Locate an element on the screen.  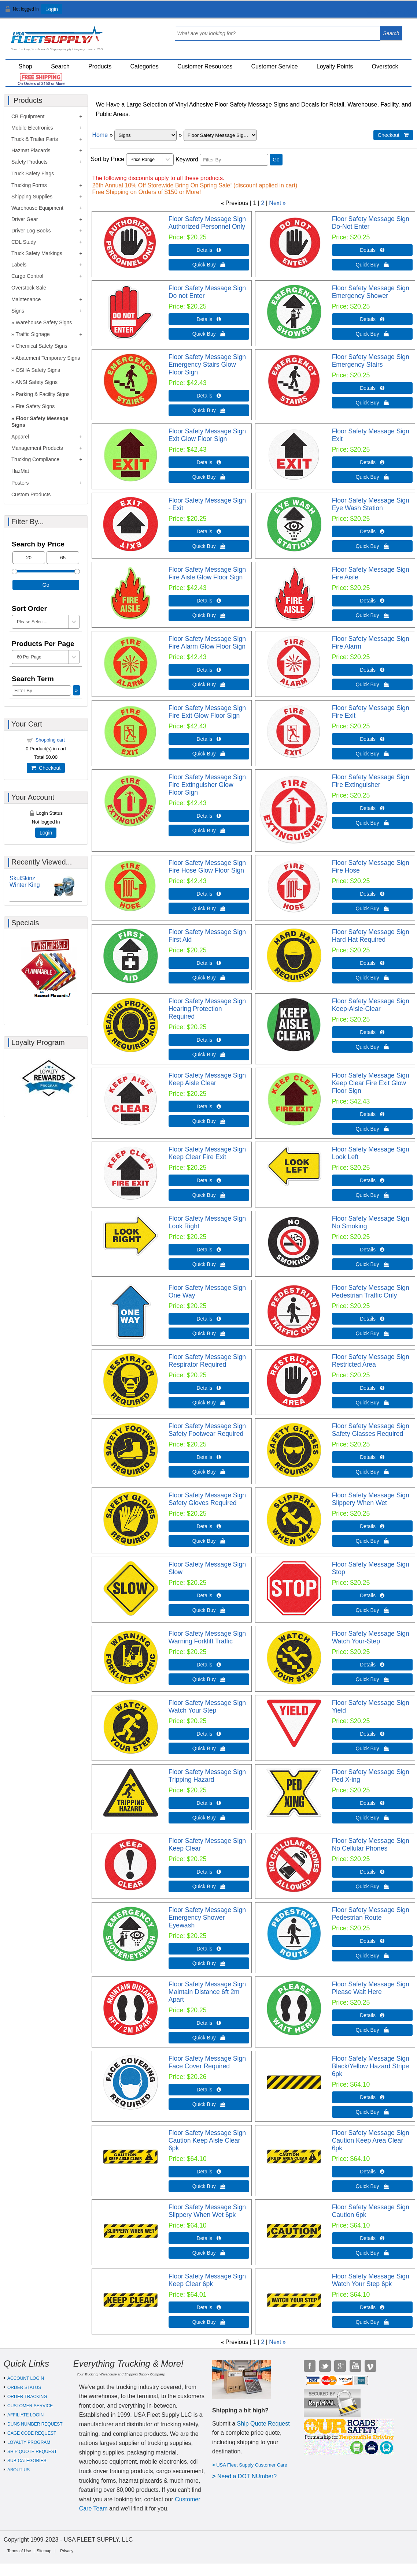
ORDER TRACKING is located at coordinates (27, 2396).